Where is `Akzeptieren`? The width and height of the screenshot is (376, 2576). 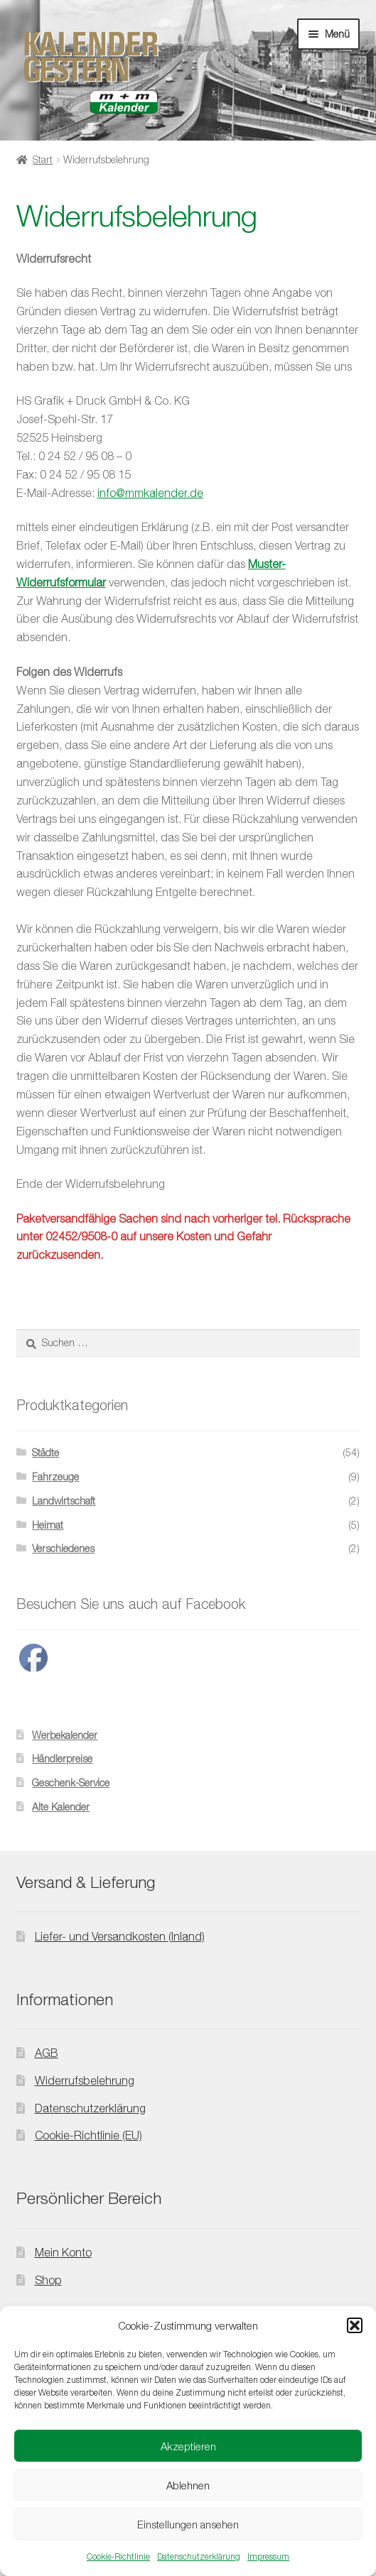
Akzeptieren is located at coordinates (188, 2446).